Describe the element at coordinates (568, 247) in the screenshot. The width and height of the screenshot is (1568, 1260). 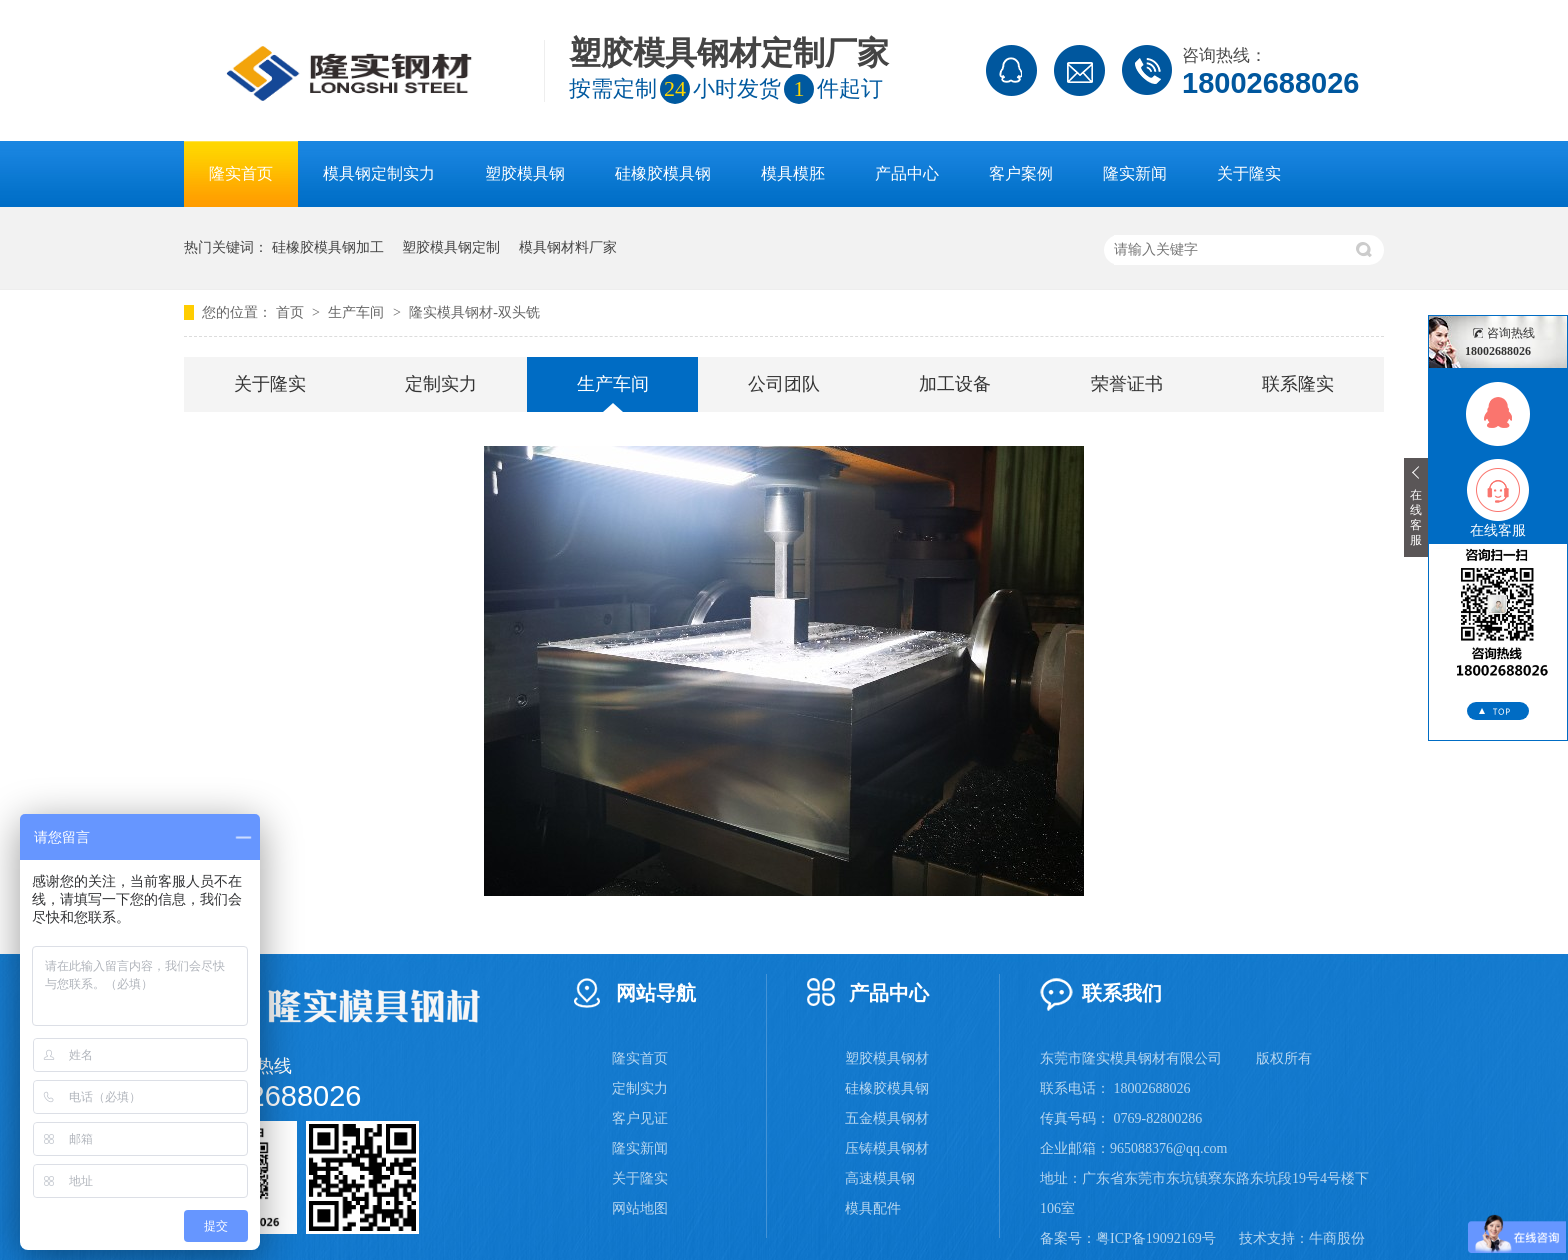
I see `模具钢材料厂家` at that location.